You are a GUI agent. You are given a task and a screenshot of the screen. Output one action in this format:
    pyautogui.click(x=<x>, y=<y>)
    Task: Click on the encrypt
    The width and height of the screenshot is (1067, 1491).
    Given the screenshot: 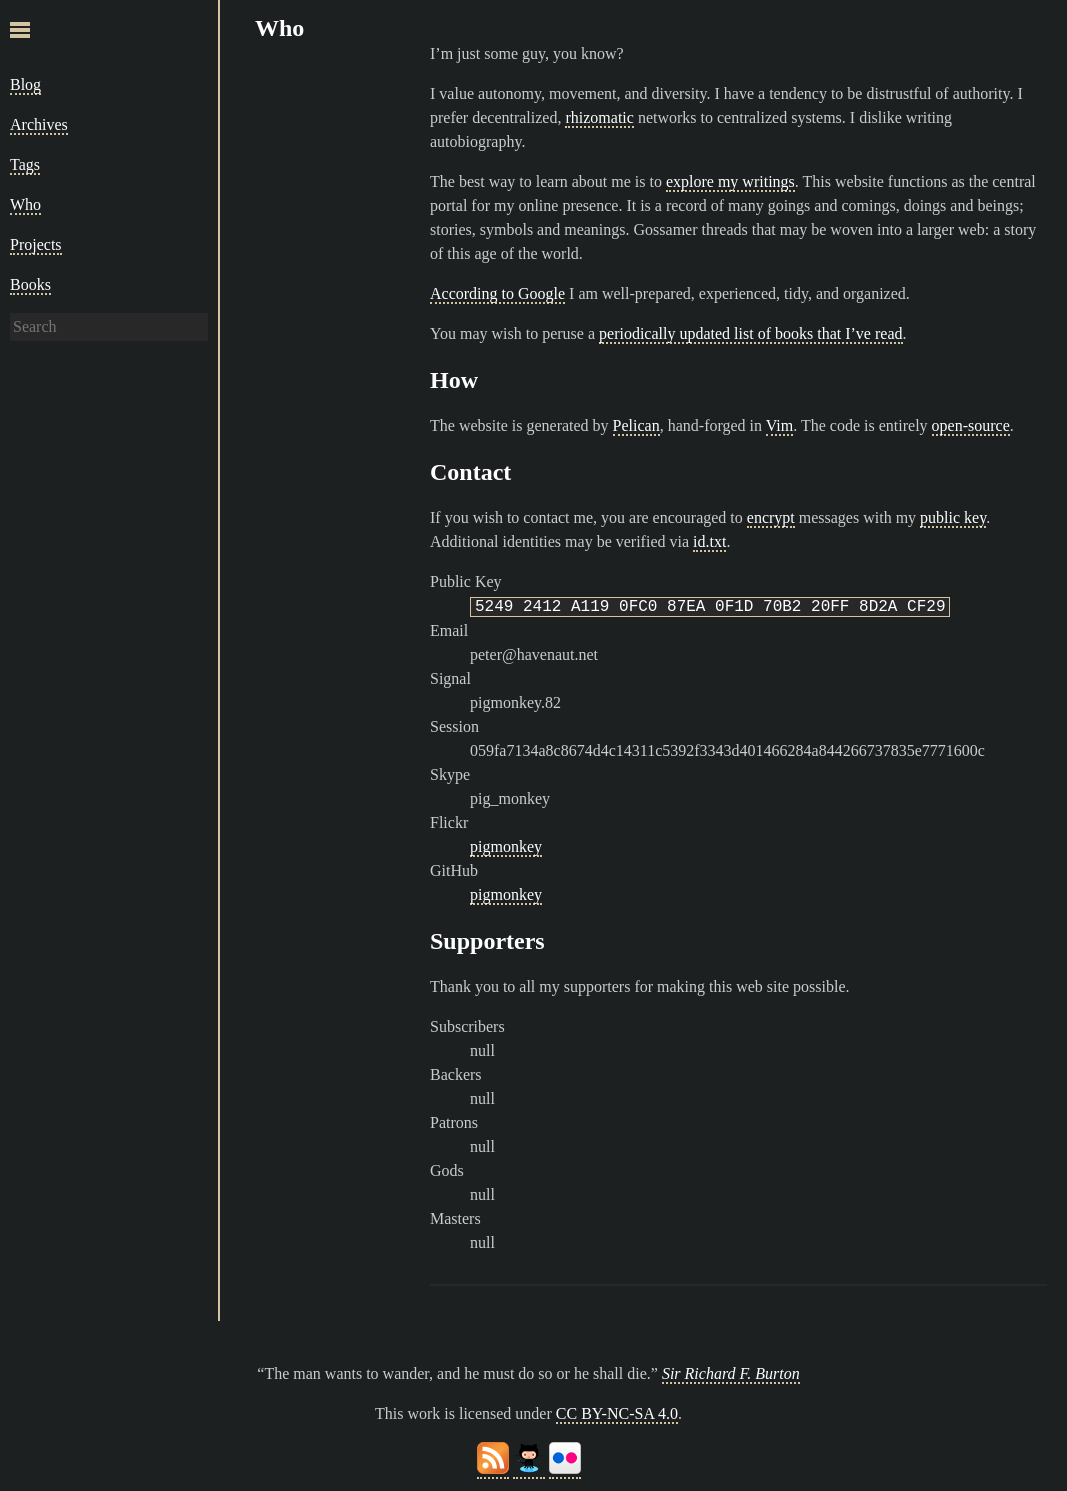 What is the action you would take?
    pyautogui.click(x=771, y=517)
    